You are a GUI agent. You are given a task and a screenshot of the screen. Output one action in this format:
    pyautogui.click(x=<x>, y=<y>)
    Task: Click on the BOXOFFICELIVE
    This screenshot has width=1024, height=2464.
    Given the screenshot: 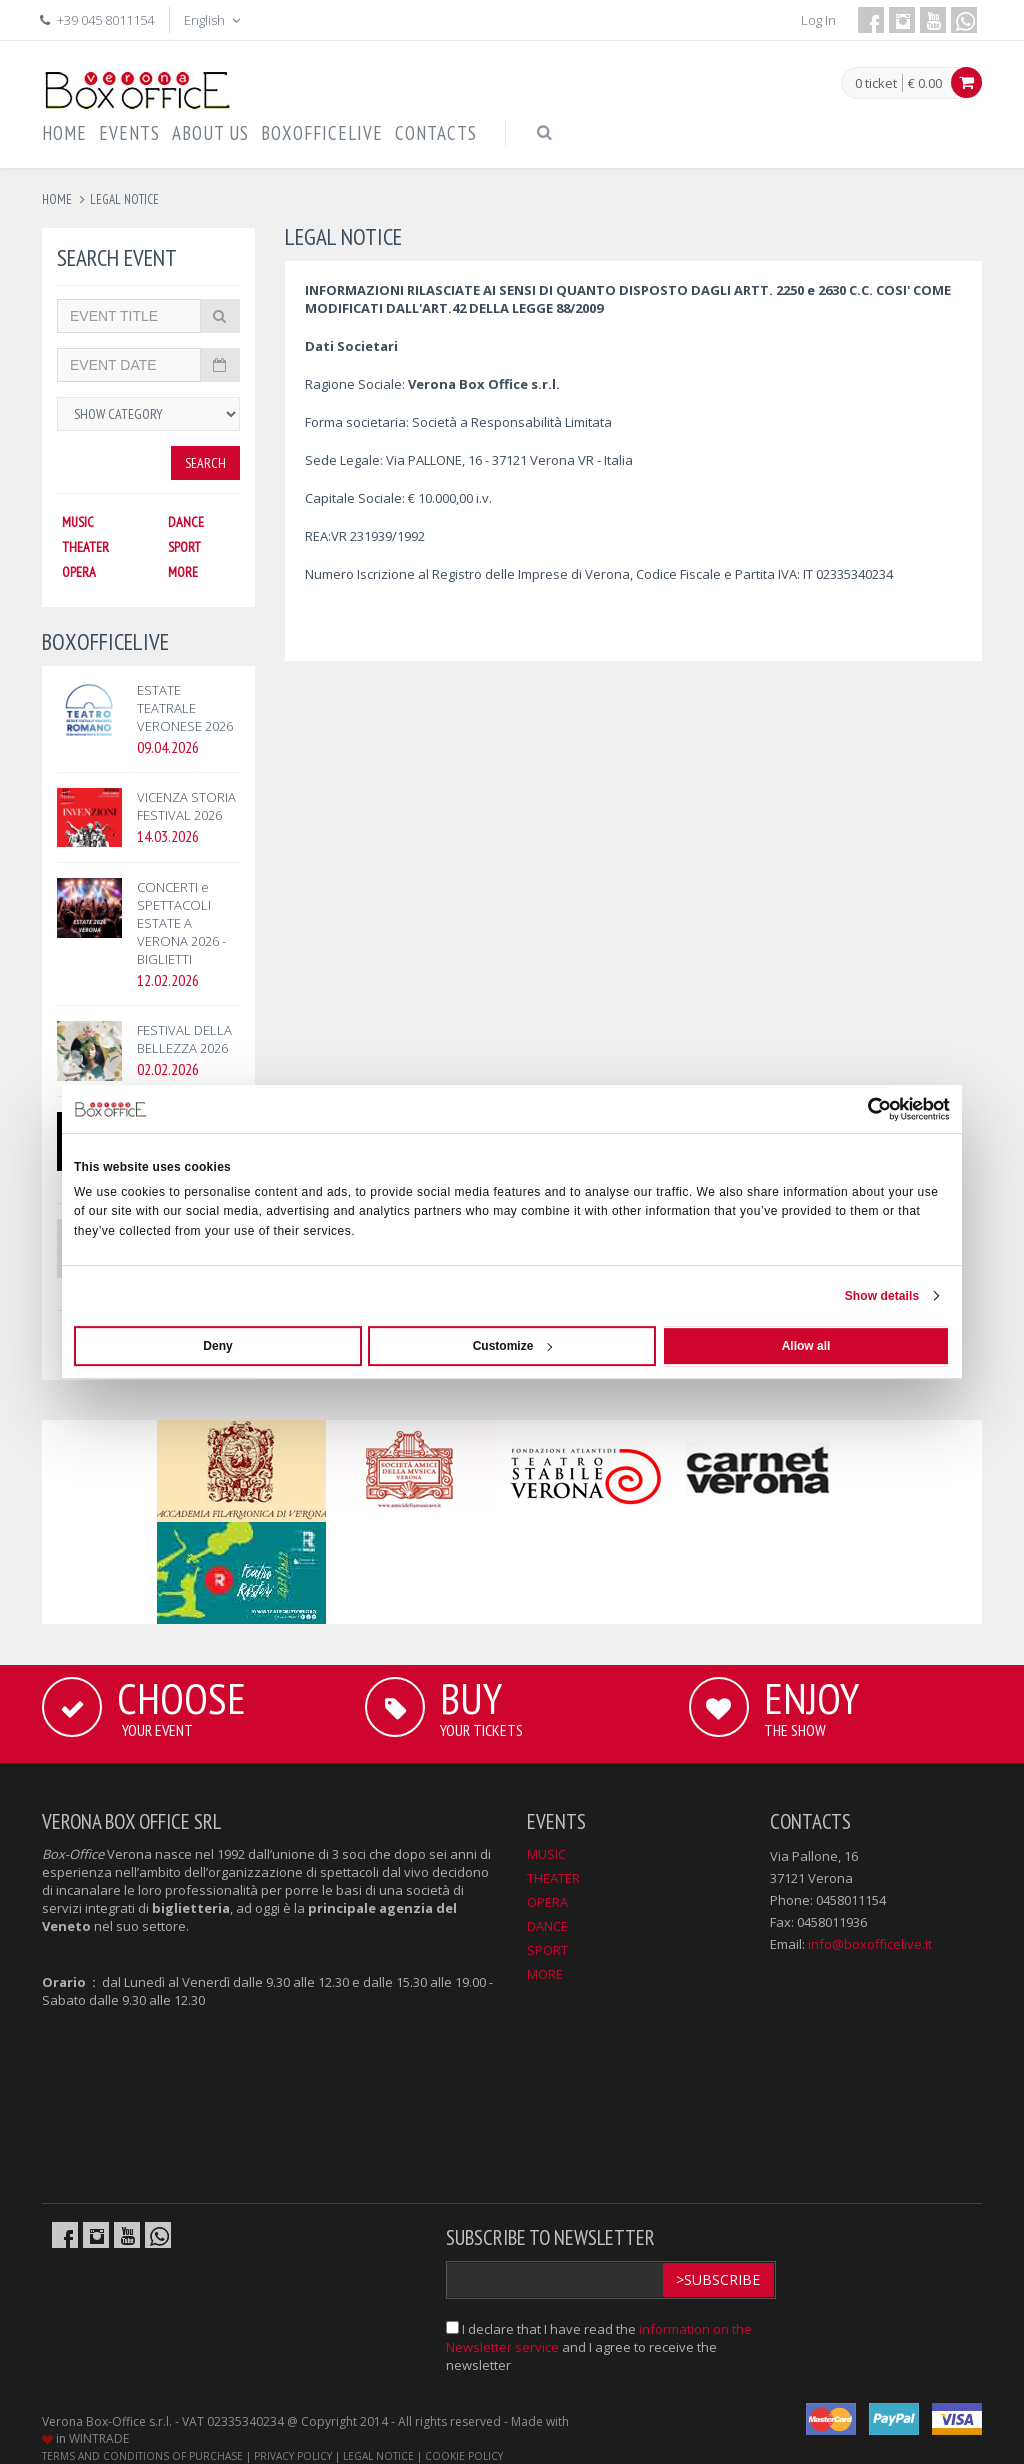 What is the action you would take?
    pyautogui.click(x=322, y=133)
    